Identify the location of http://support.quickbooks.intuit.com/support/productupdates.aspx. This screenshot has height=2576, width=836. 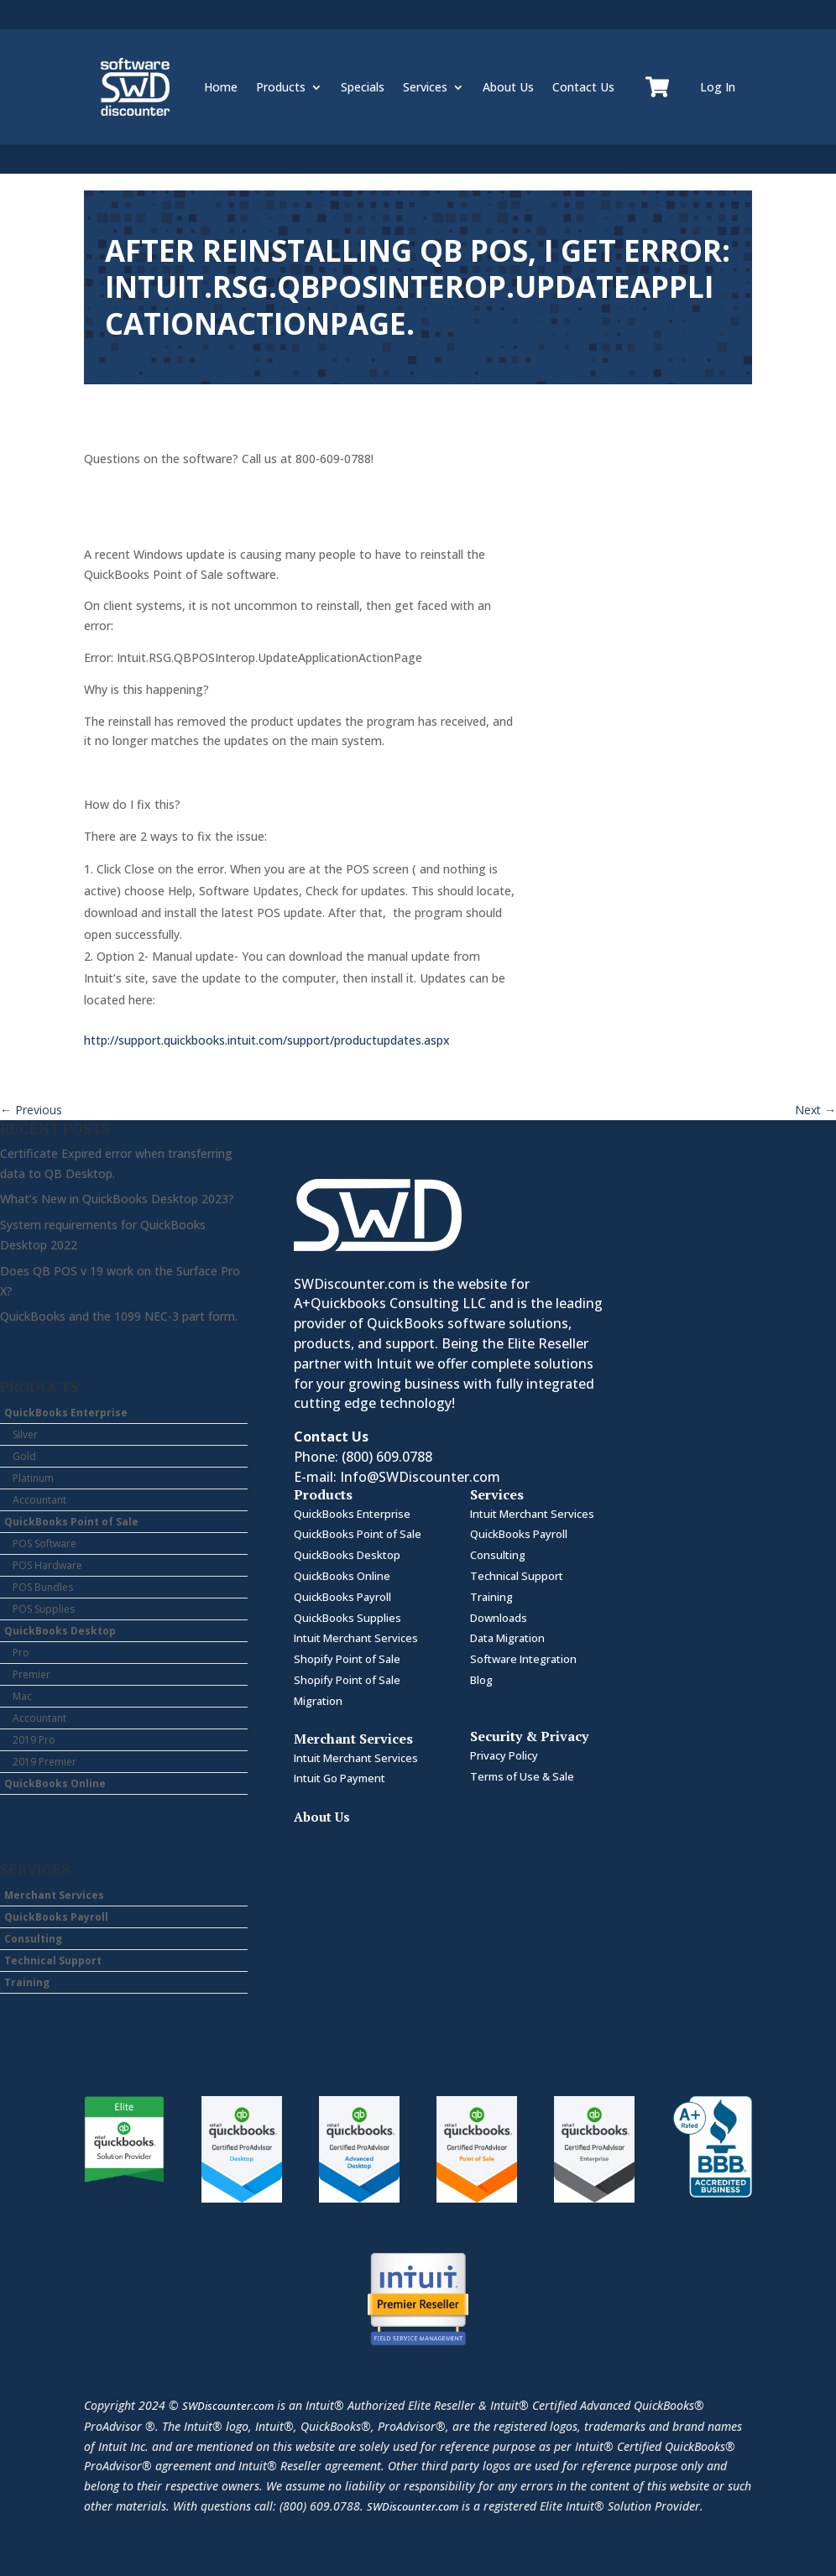
(267, 1040).